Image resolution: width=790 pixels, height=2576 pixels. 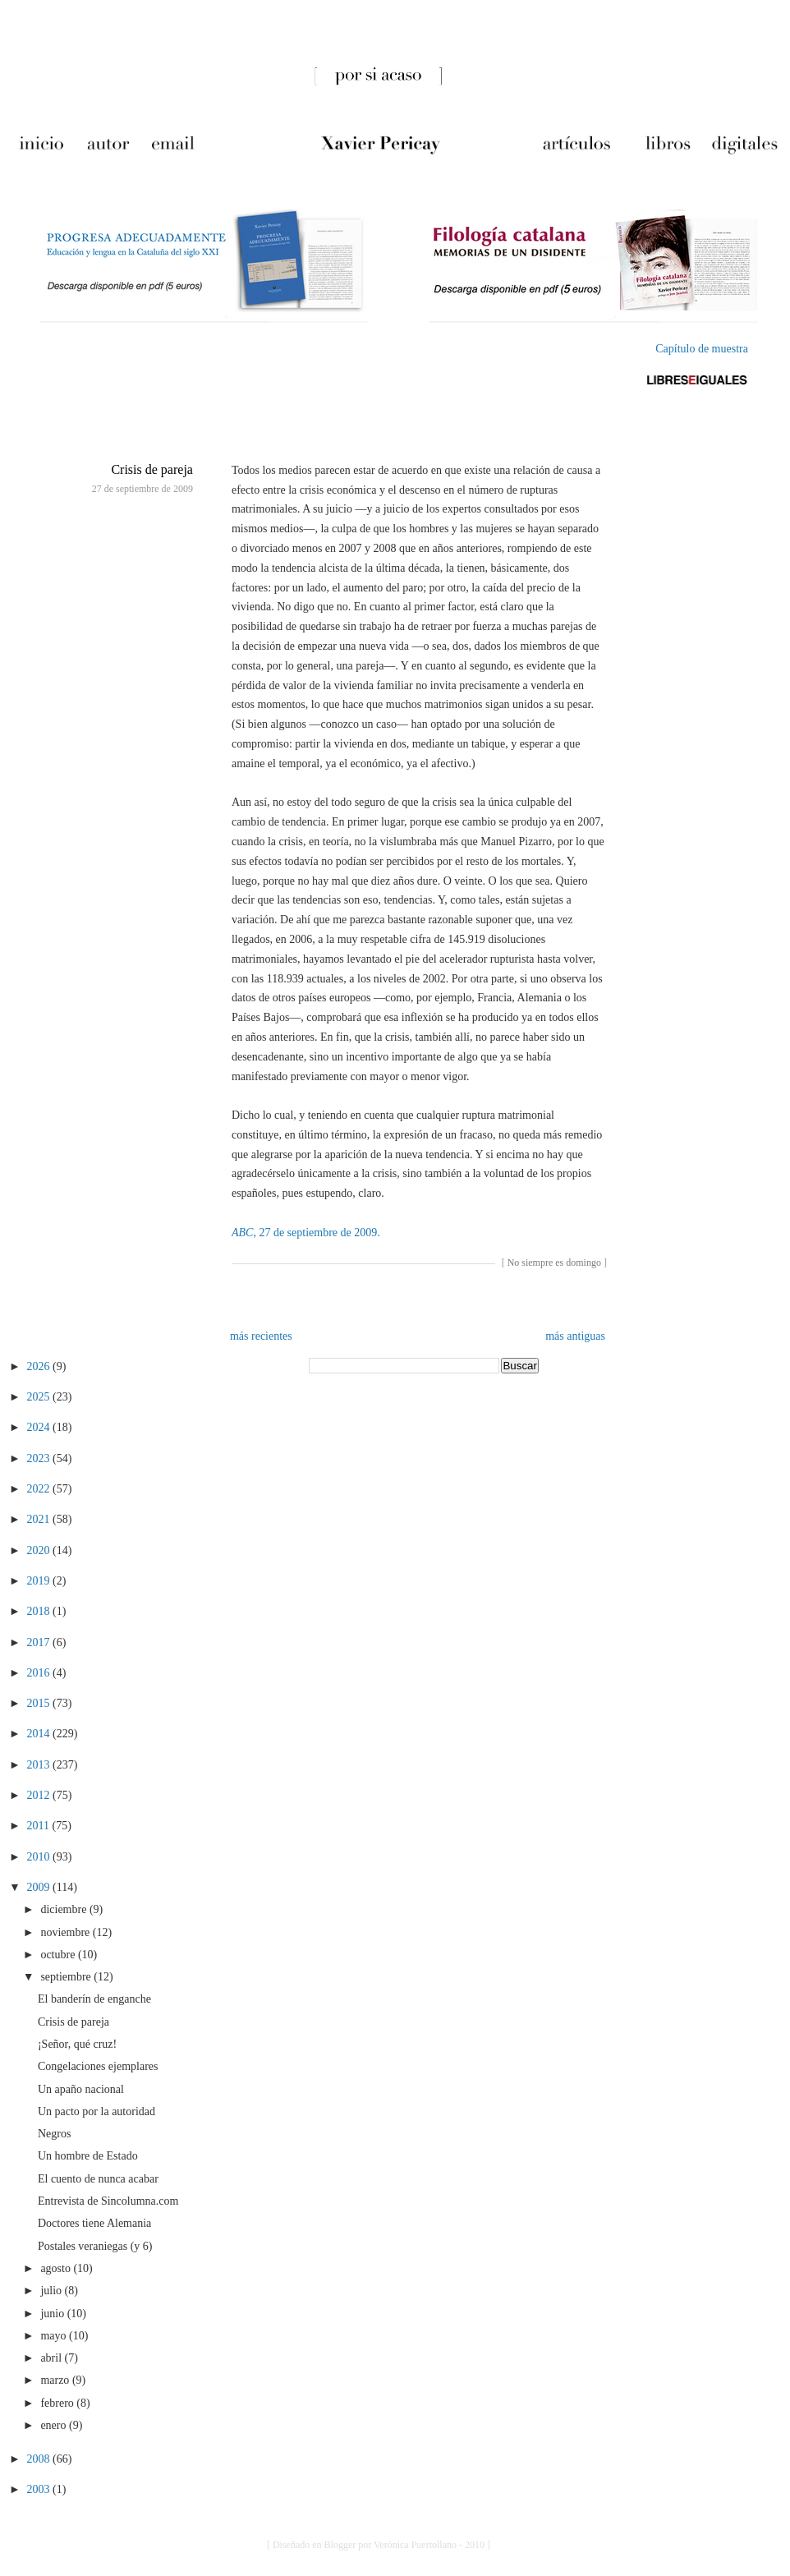 I want to click on octubre, so click(x=58, y=1954).